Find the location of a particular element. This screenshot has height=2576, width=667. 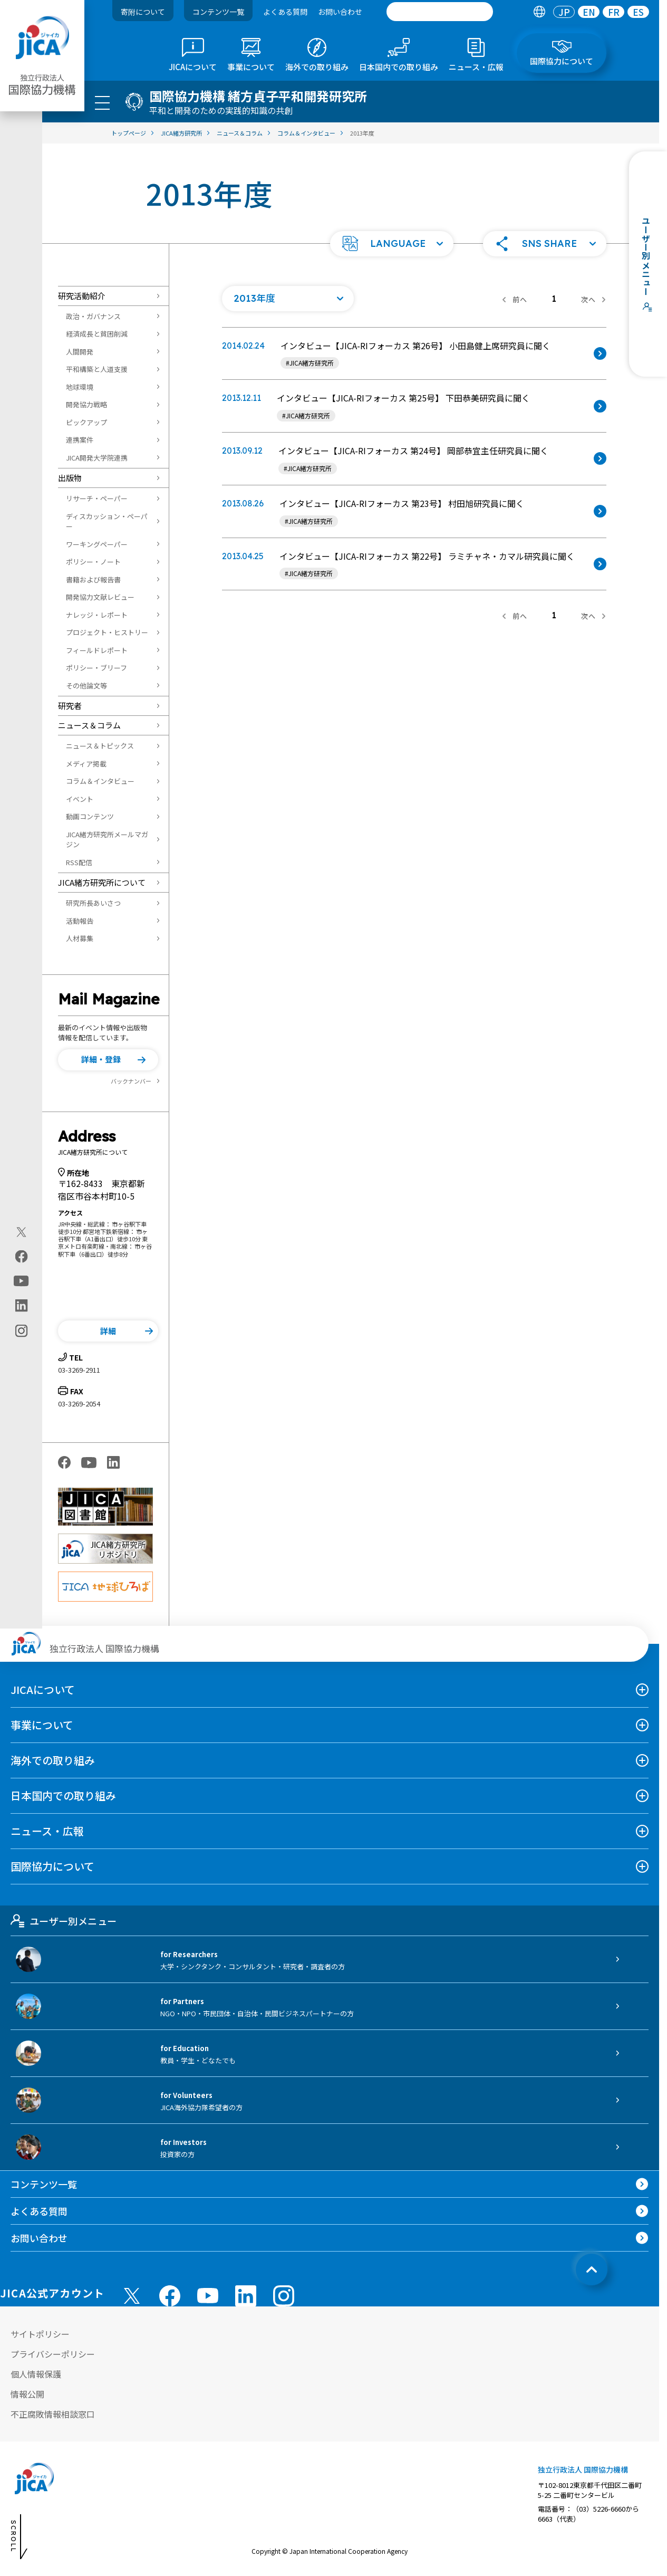

ピックアップ is located at coordinates (86, 422).